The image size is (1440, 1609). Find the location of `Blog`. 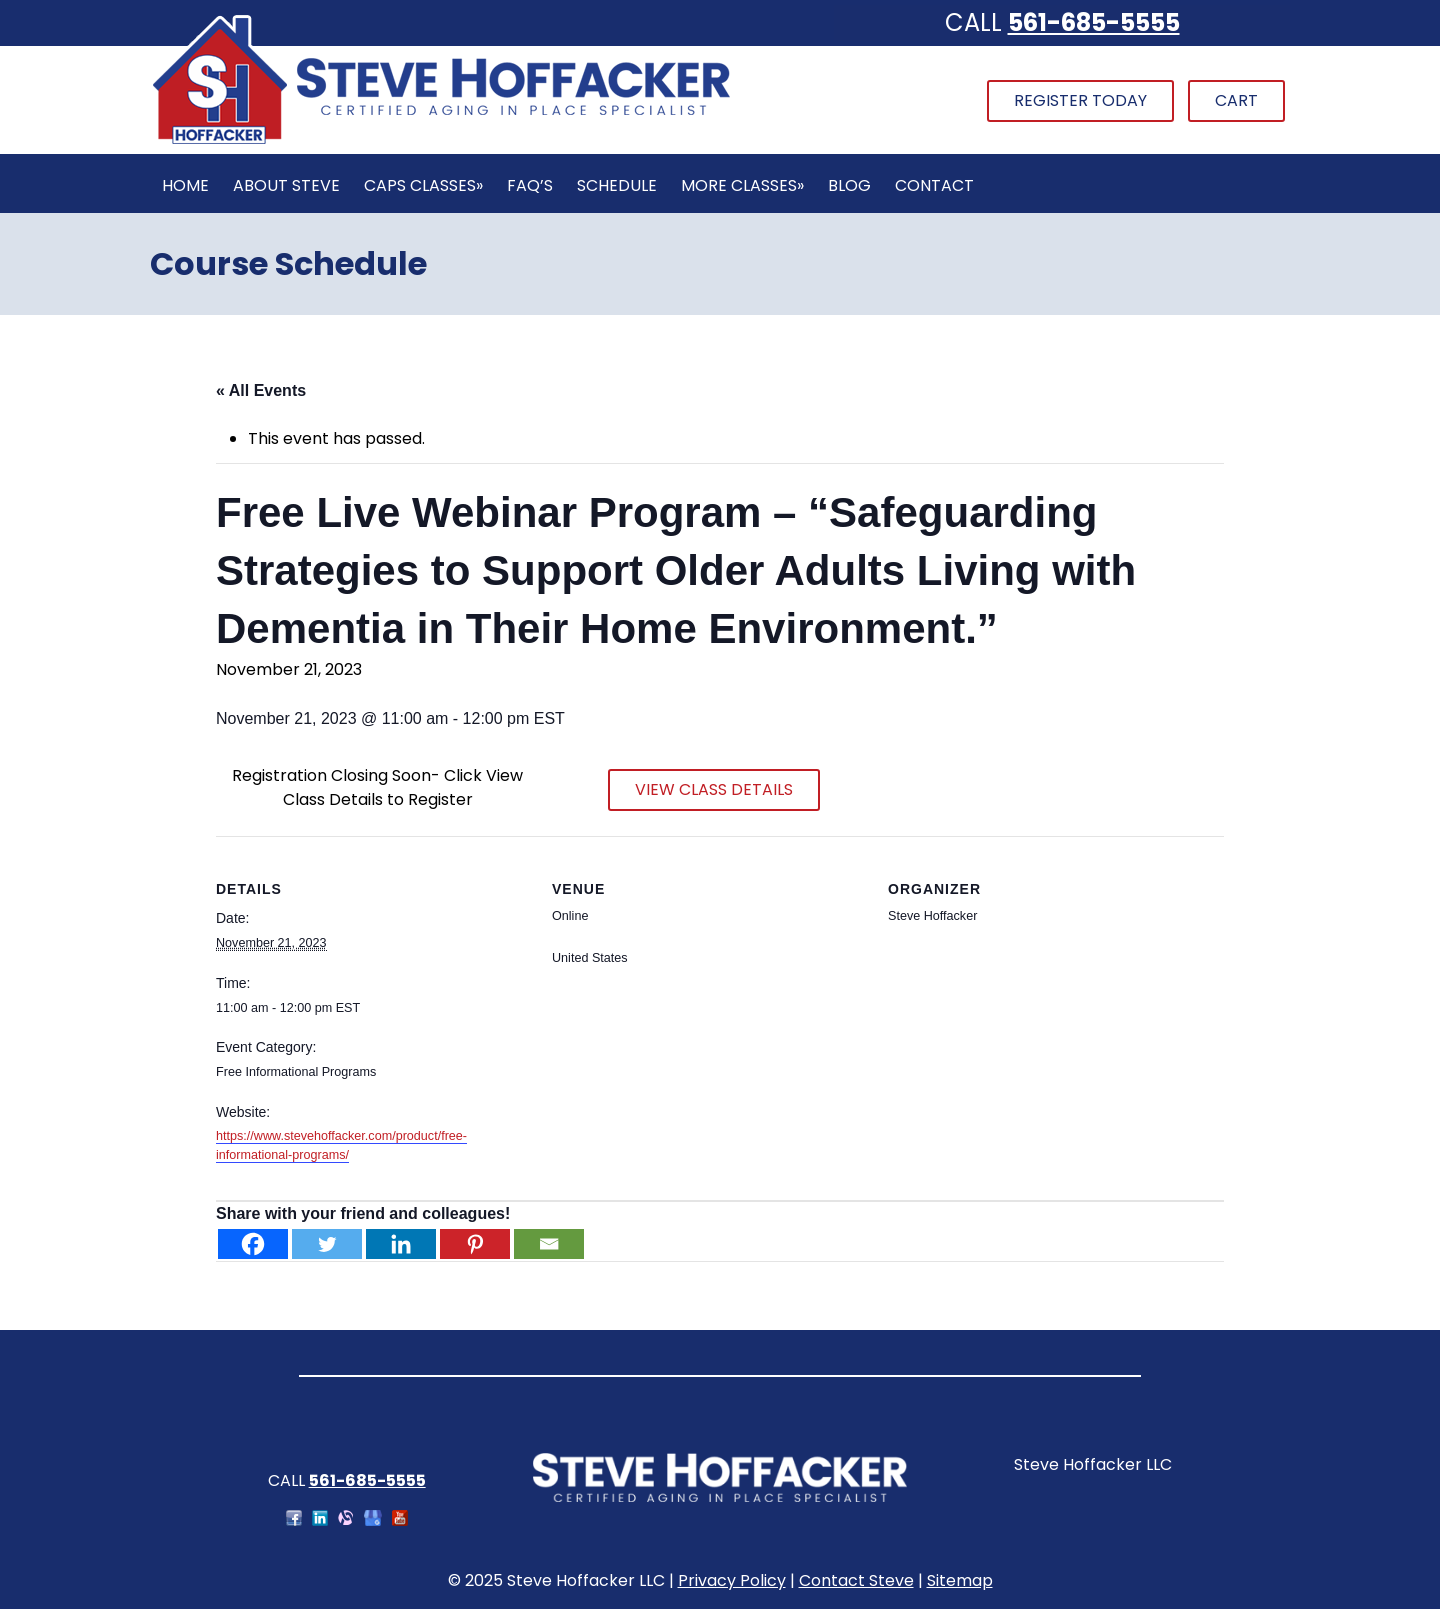

Blog is located at coordinates (849, 185).